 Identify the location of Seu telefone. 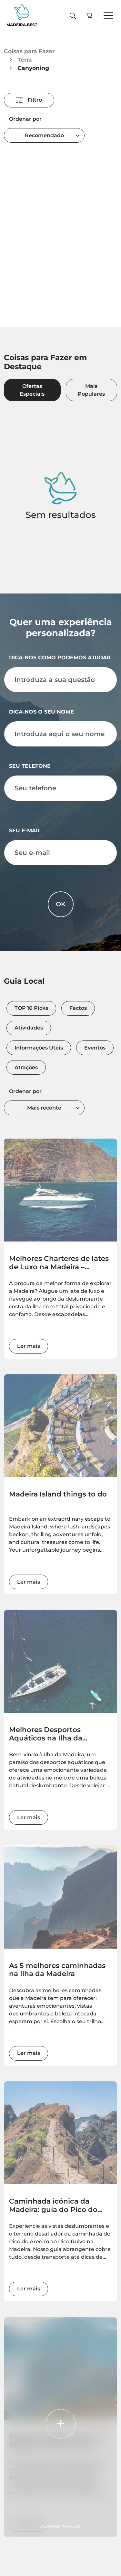
(30, 766).